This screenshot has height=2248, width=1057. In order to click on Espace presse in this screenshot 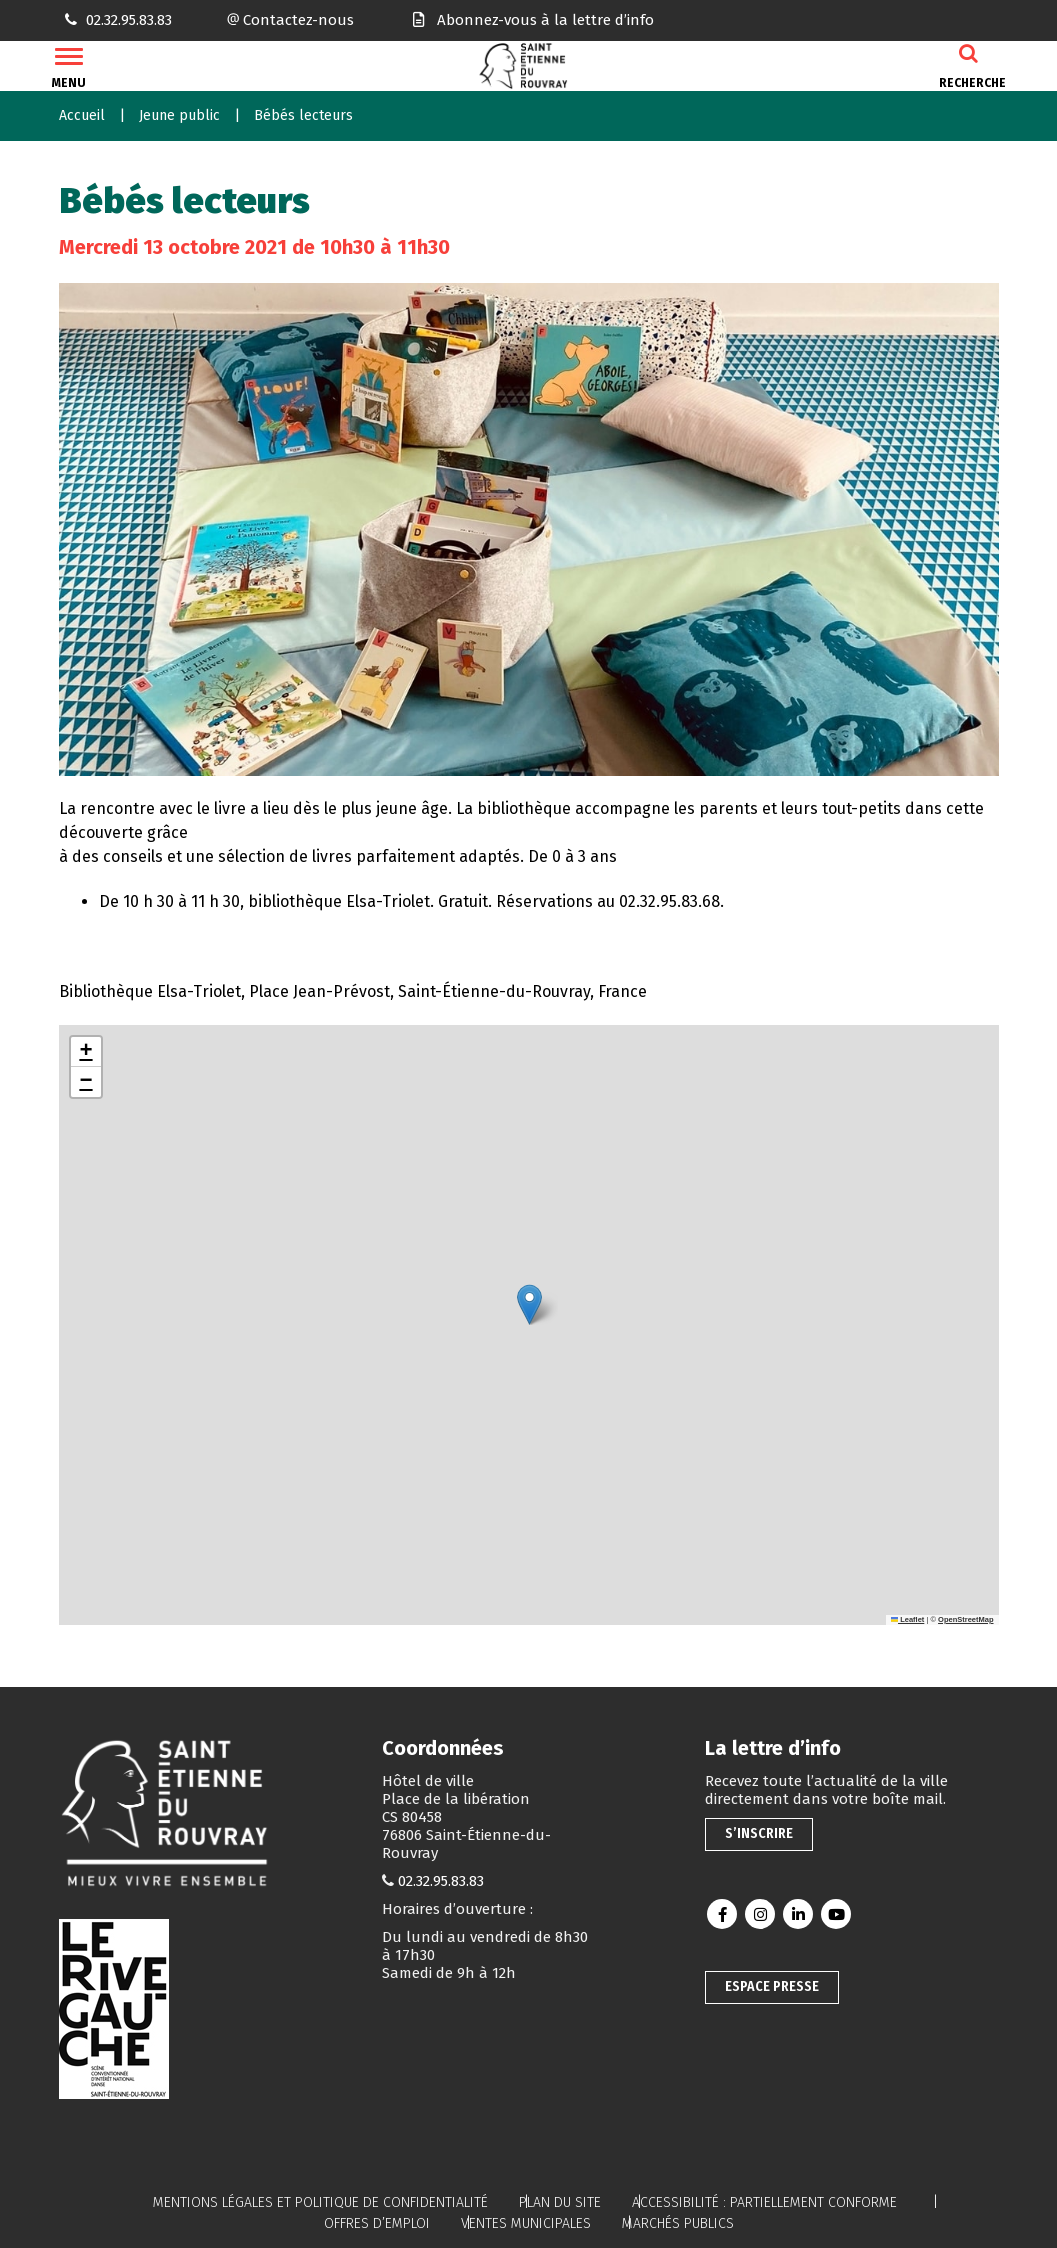, I will do `click(772, 1986)`.